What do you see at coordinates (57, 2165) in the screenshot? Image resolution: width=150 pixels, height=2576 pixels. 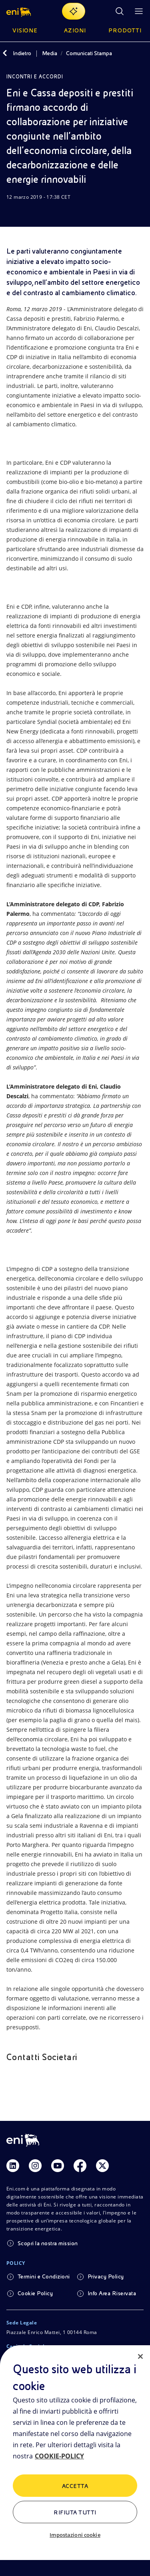 I see `[Link Youtube]` at bounding box center [57, 2165].